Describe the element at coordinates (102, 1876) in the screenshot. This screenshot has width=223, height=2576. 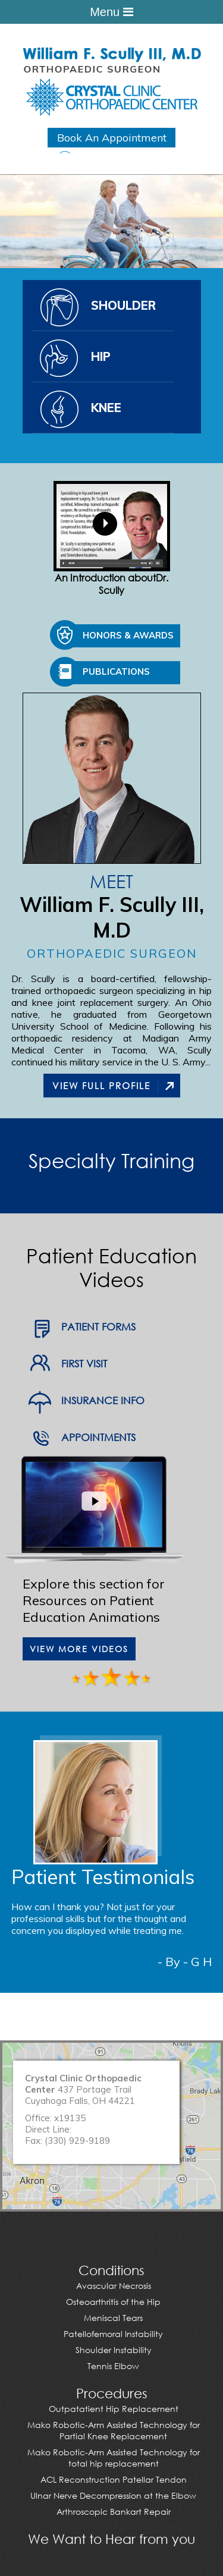
I see `Patient Testimonials` at that location.